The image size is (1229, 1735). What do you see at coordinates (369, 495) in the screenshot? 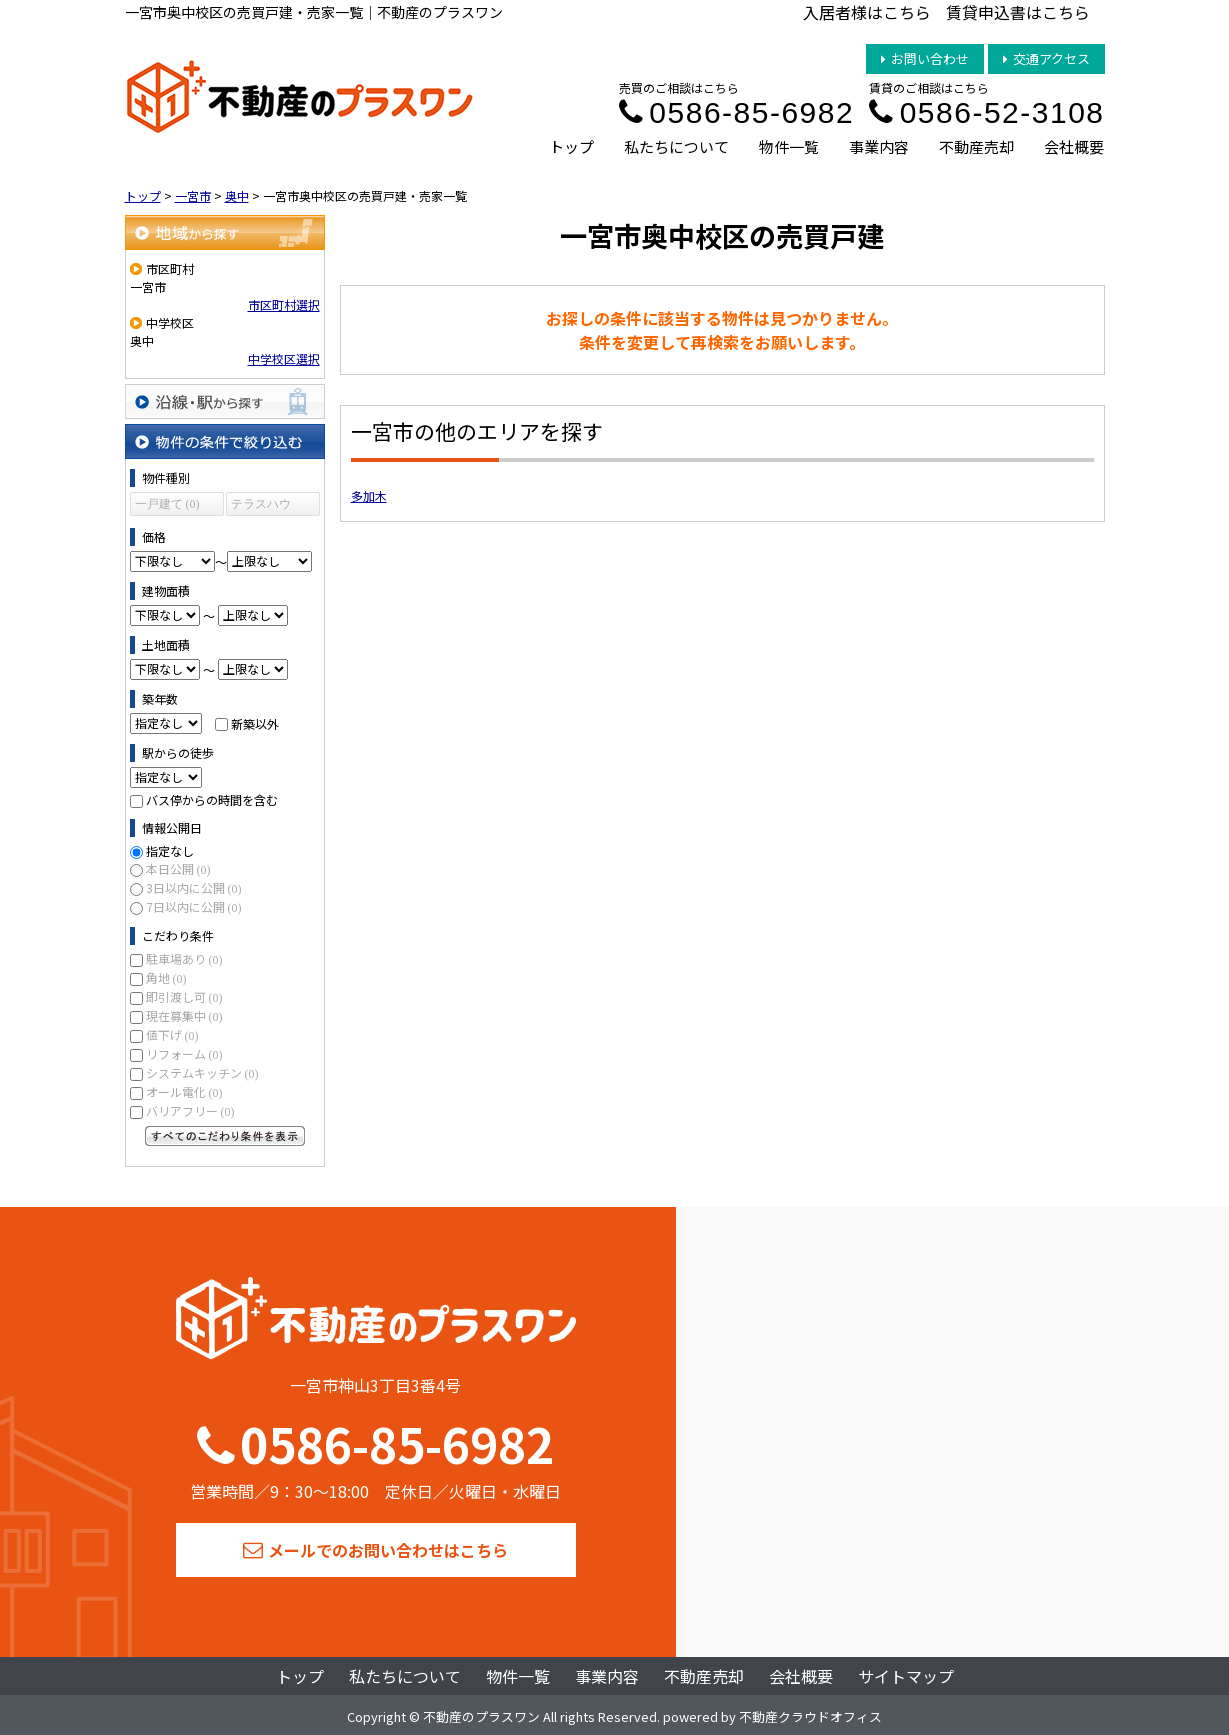
I see `多加木` at bounding box center [369, 495].